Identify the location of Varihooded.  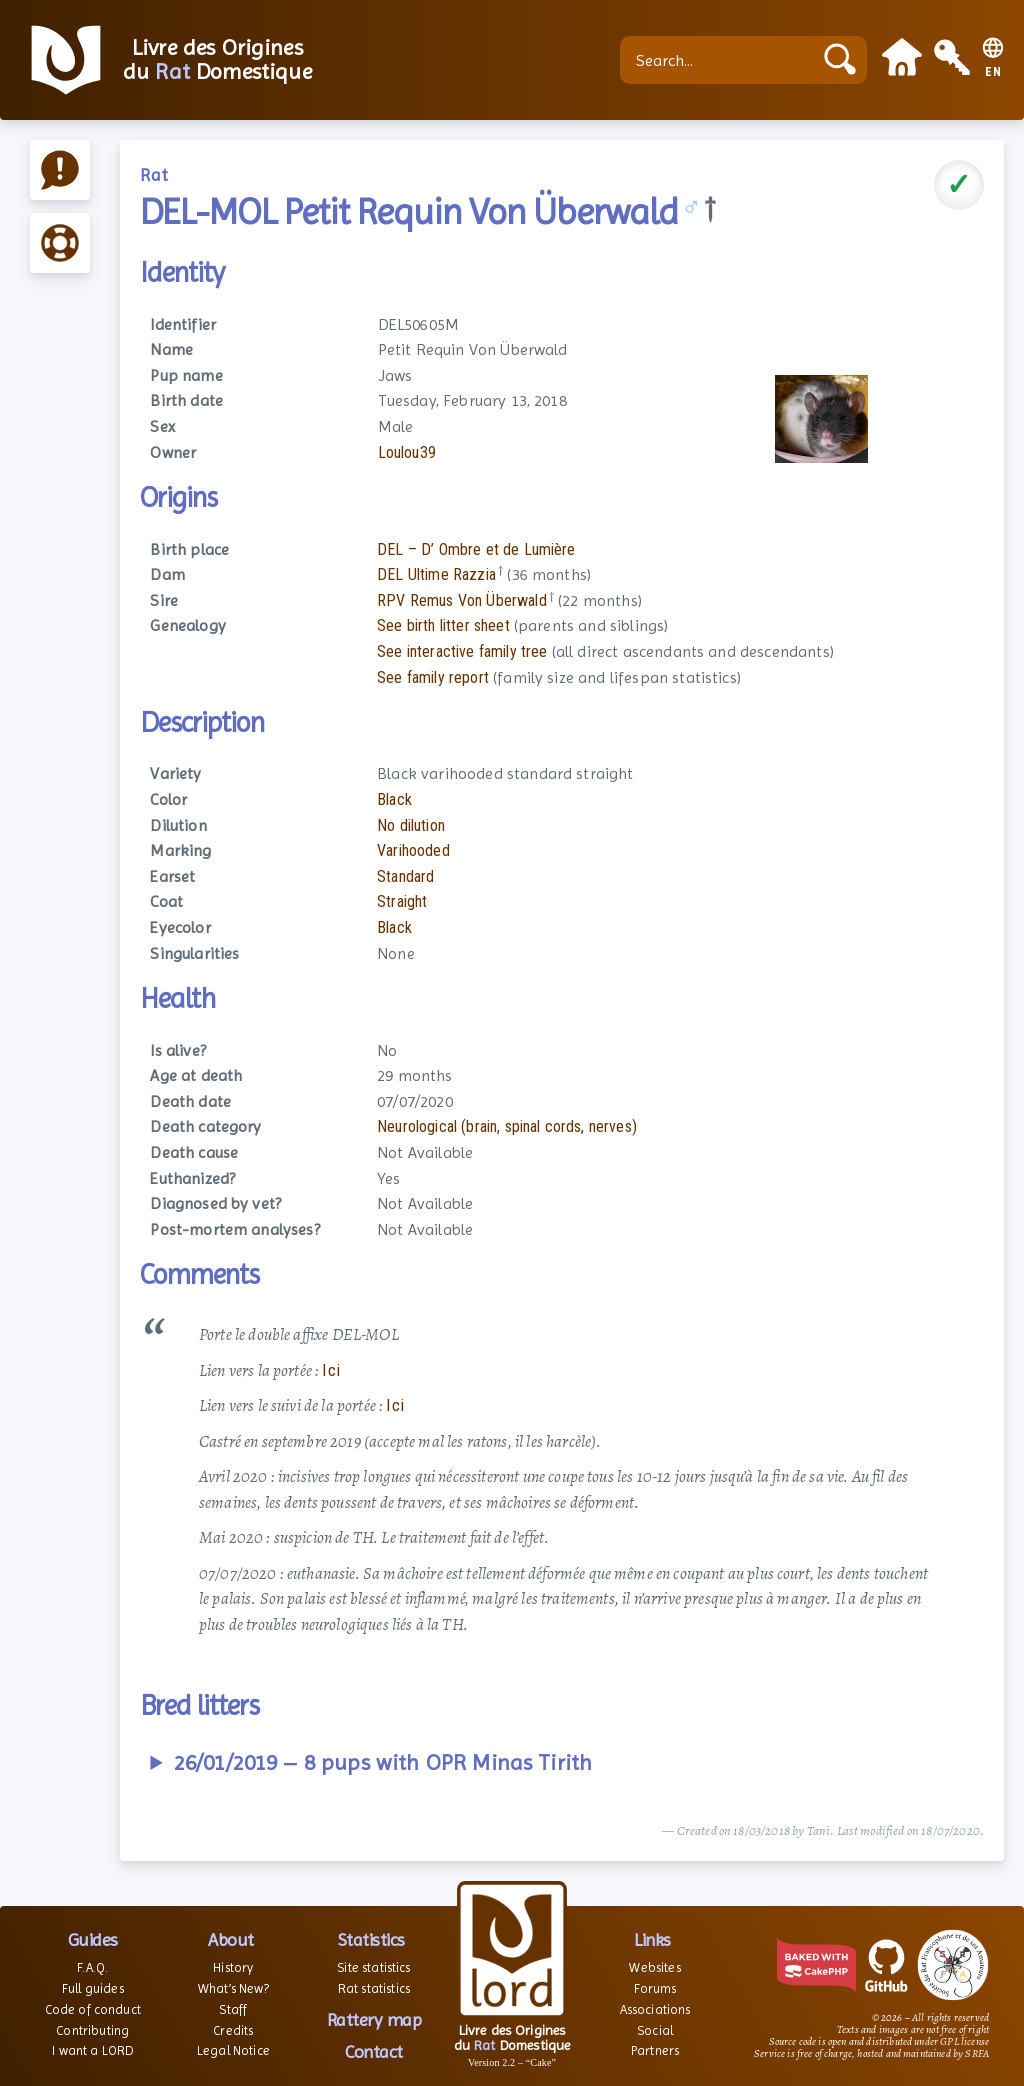
(413, 850).